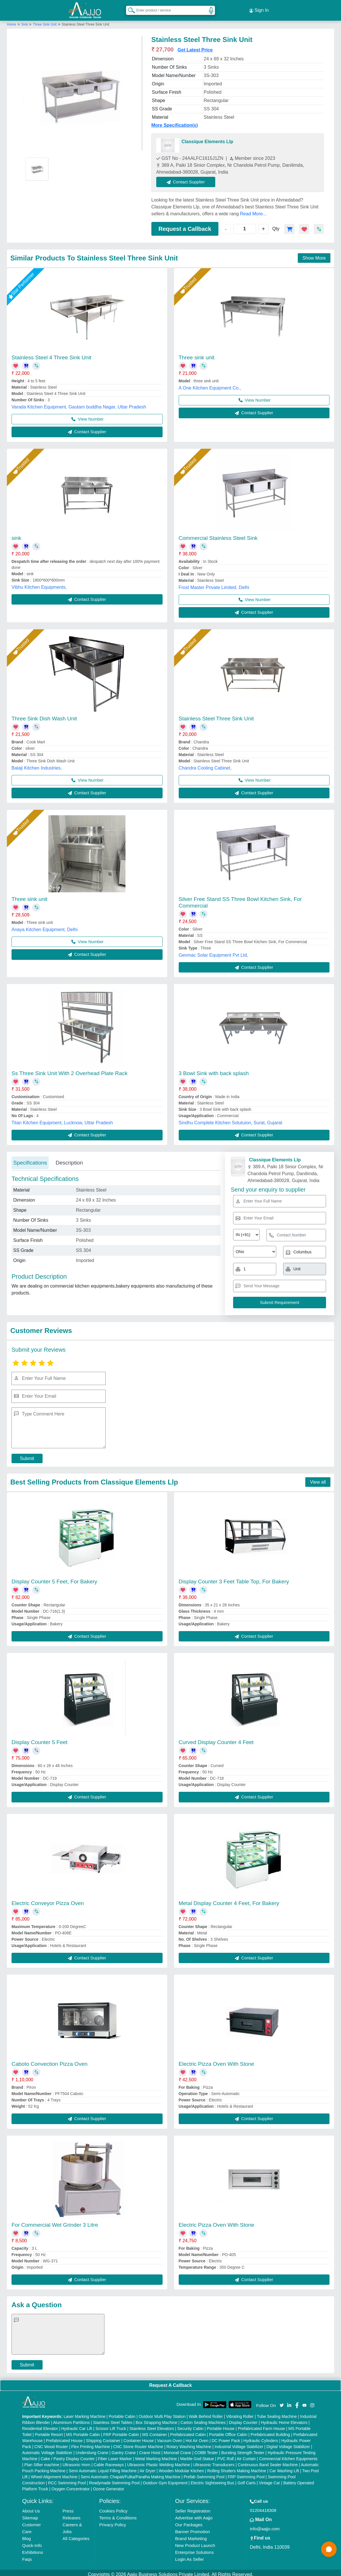  I want to click on Commercial Stainless Steel Sink, so click(218, 535).